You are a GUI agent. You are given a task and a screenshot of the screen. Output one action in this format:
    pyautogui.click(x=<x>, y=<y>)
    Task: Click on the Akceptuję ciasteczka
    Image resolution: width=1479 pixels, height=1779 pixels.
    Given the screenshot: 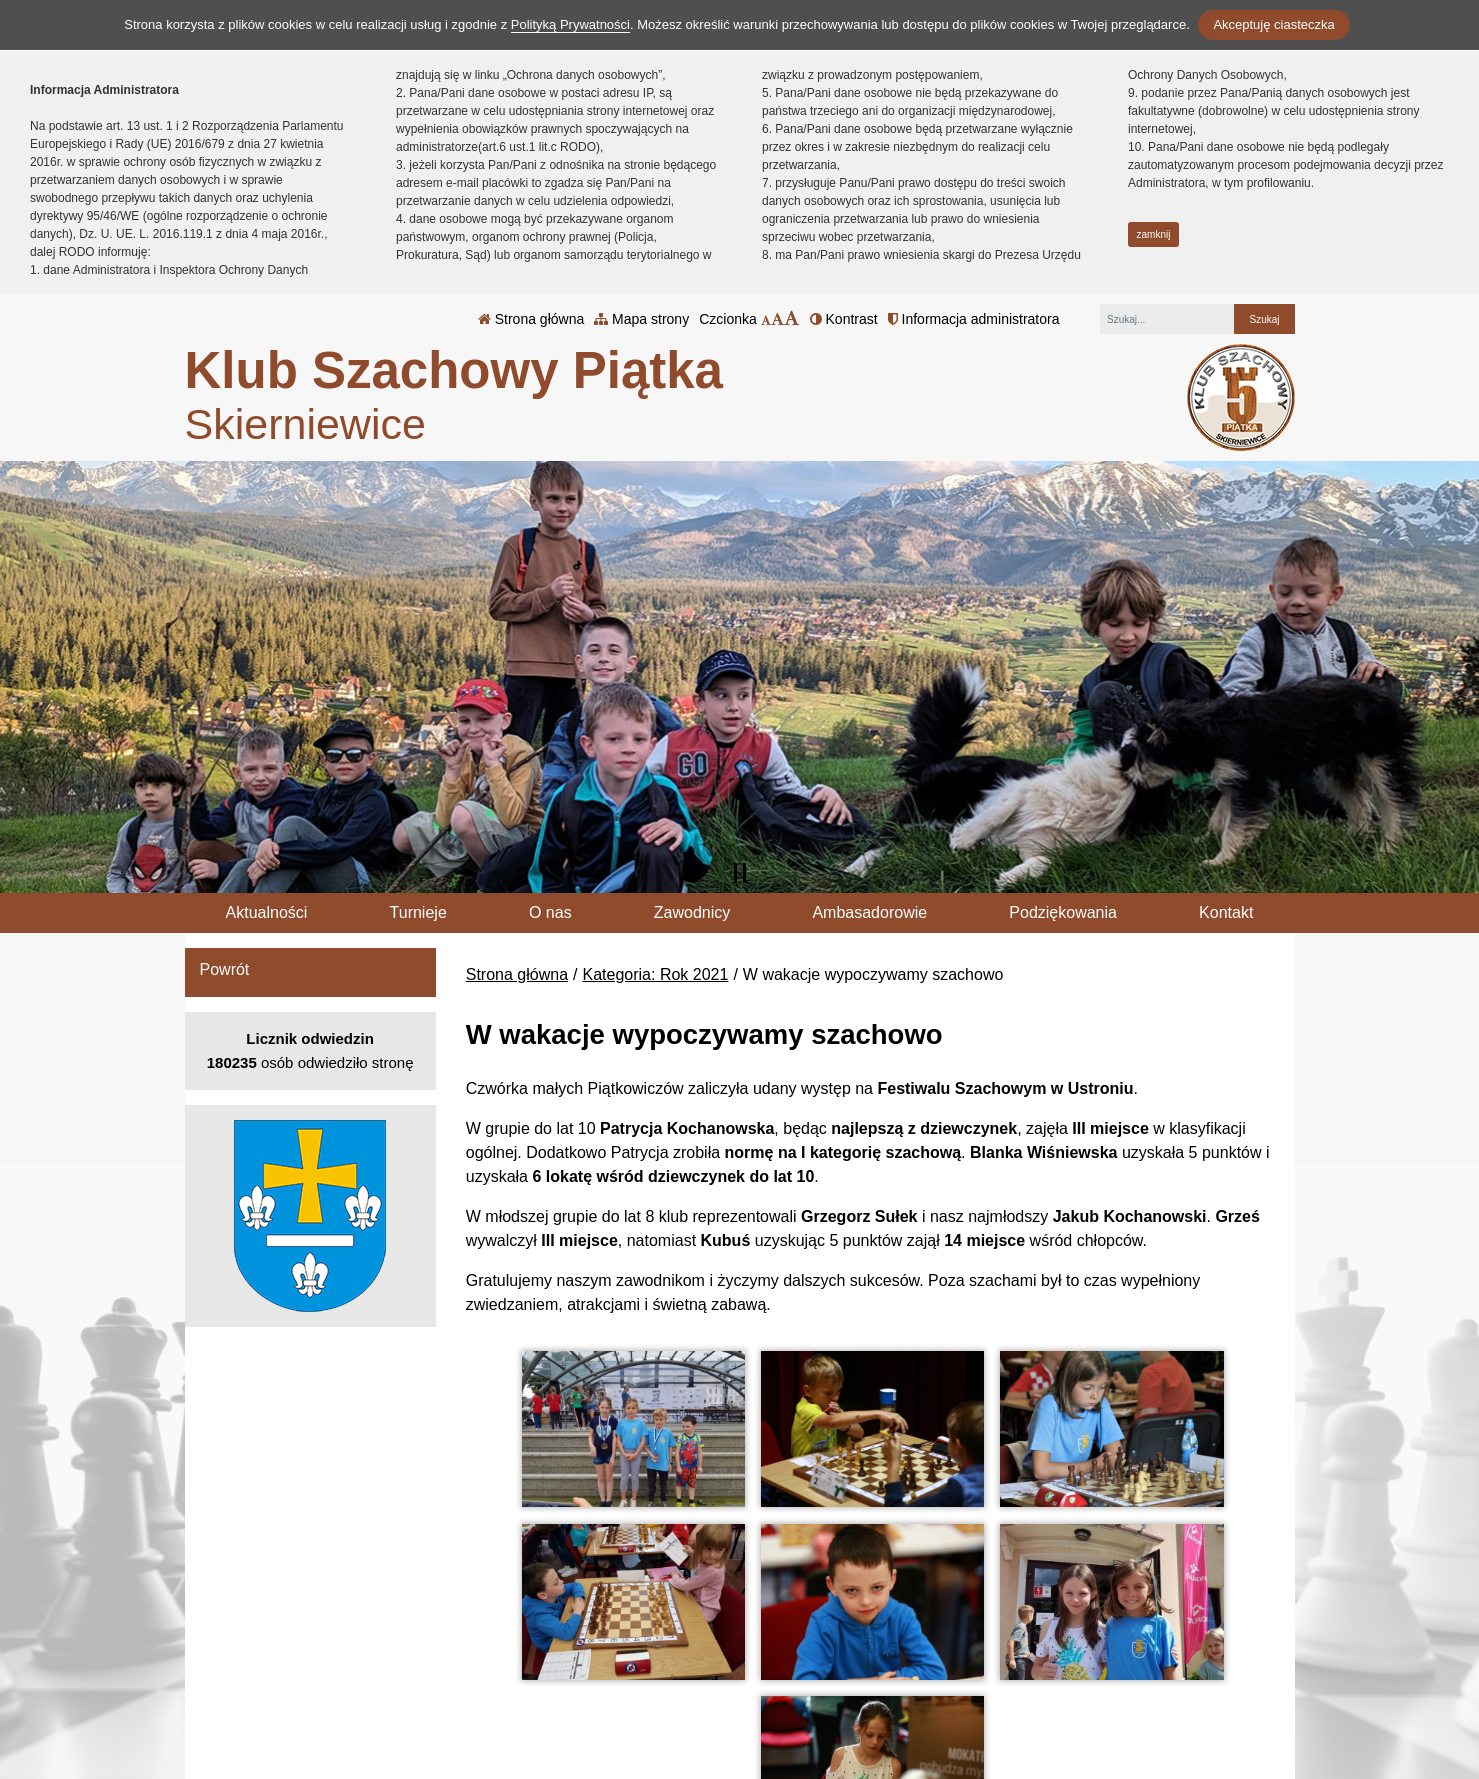 What is the action you would take?
    pyautogui.click(x=1273, y=24)
    